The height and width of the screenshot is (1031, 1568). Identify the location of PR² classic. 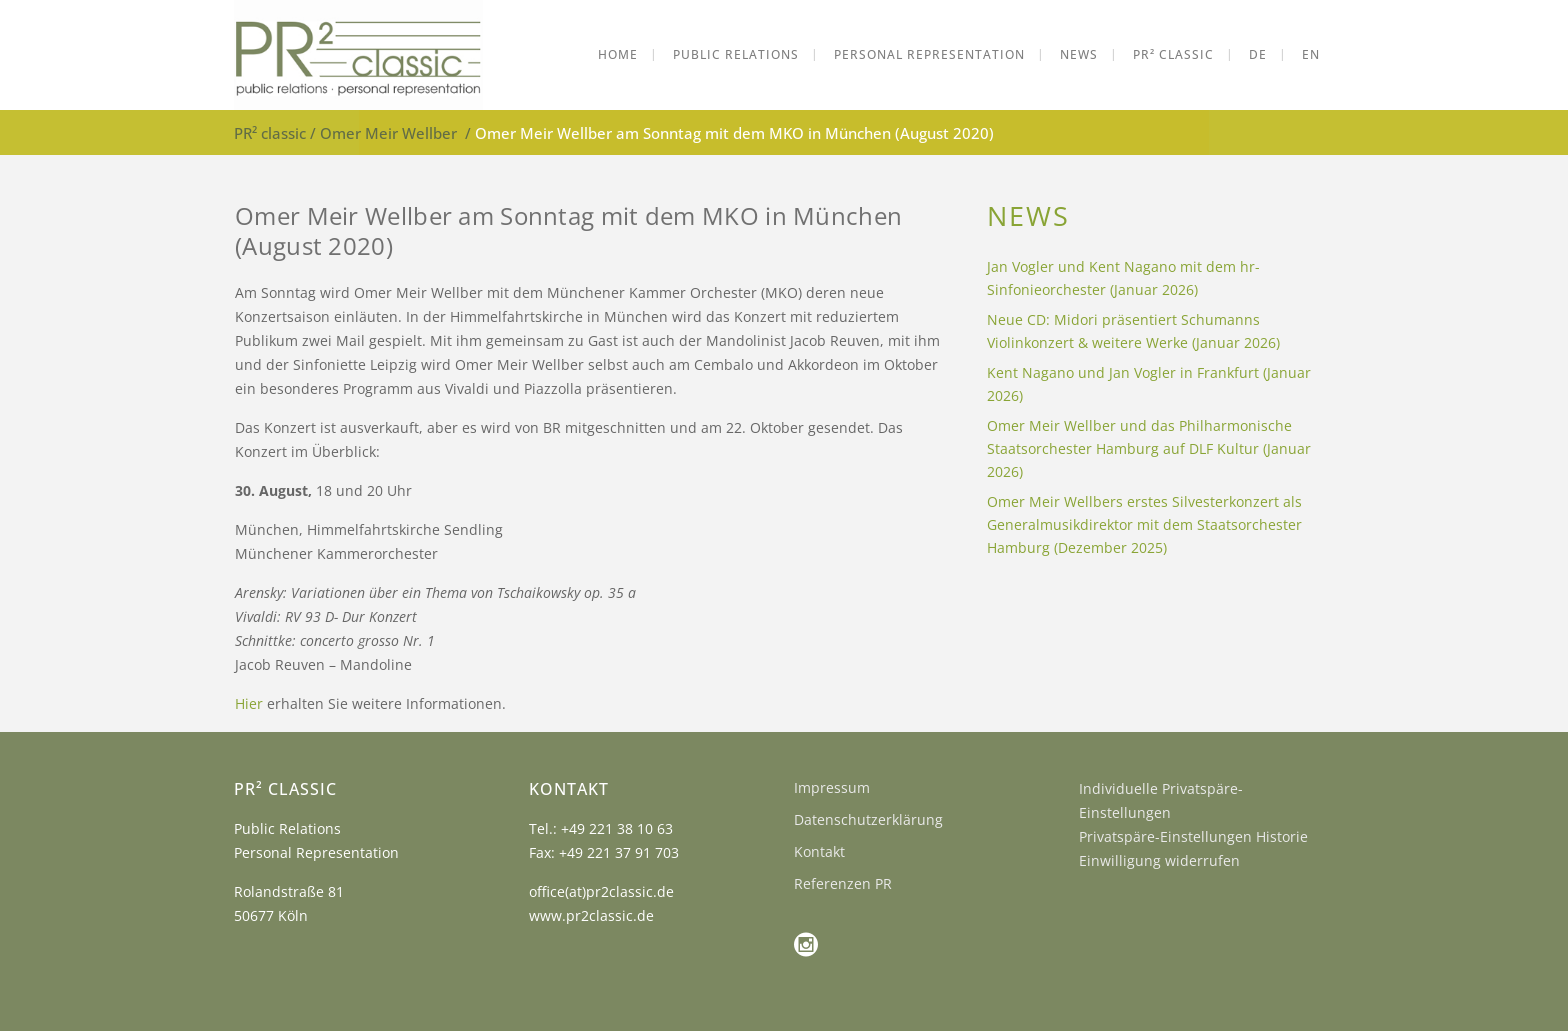
(270, 133).